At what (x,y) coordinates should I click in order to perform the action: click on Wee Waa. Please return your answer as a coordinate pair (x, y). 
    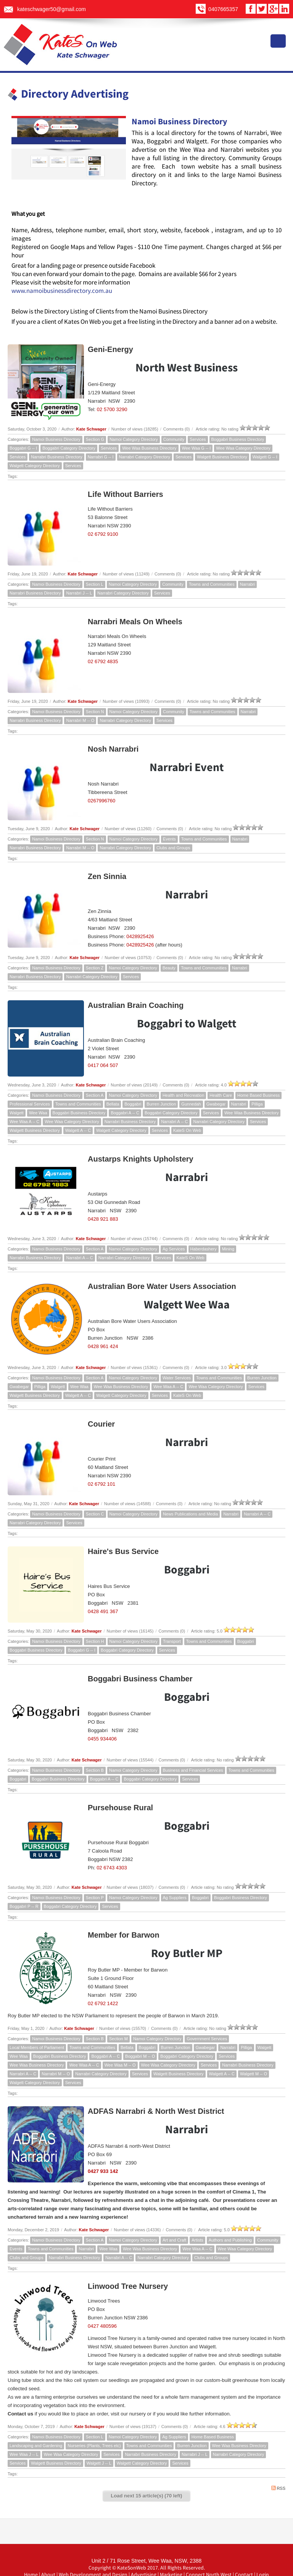
    Looking at the image, I should click on (38, 1112).